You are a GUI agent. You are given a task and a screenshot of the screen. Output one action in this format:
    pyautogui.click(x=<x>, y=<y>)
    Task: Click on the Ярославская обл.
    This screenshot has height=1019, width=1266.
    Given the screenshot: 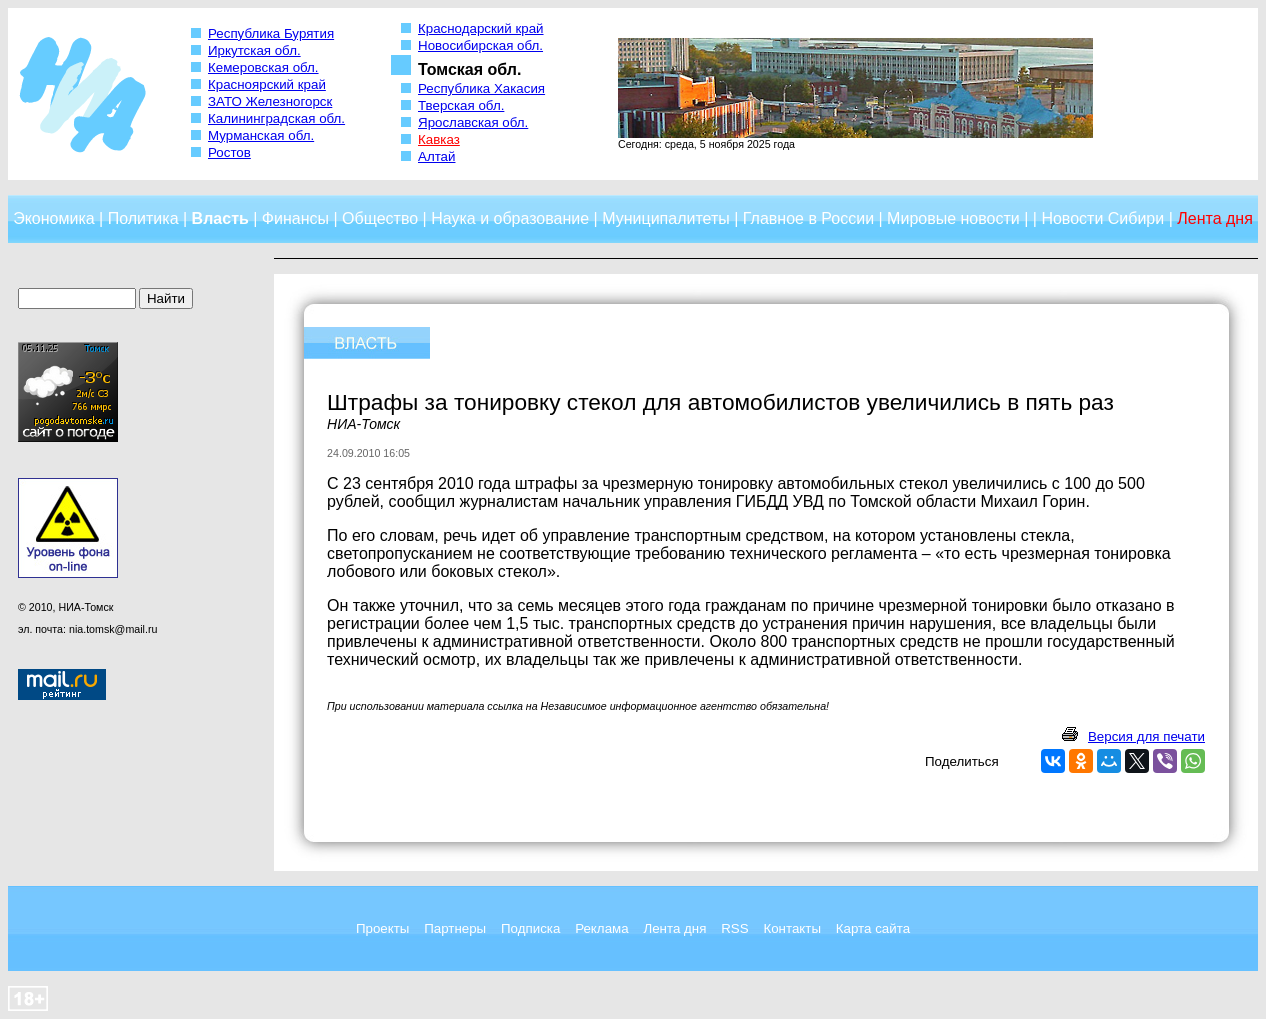 What is the action you would take?
    pyautogui.click(x=473, y=122)
    